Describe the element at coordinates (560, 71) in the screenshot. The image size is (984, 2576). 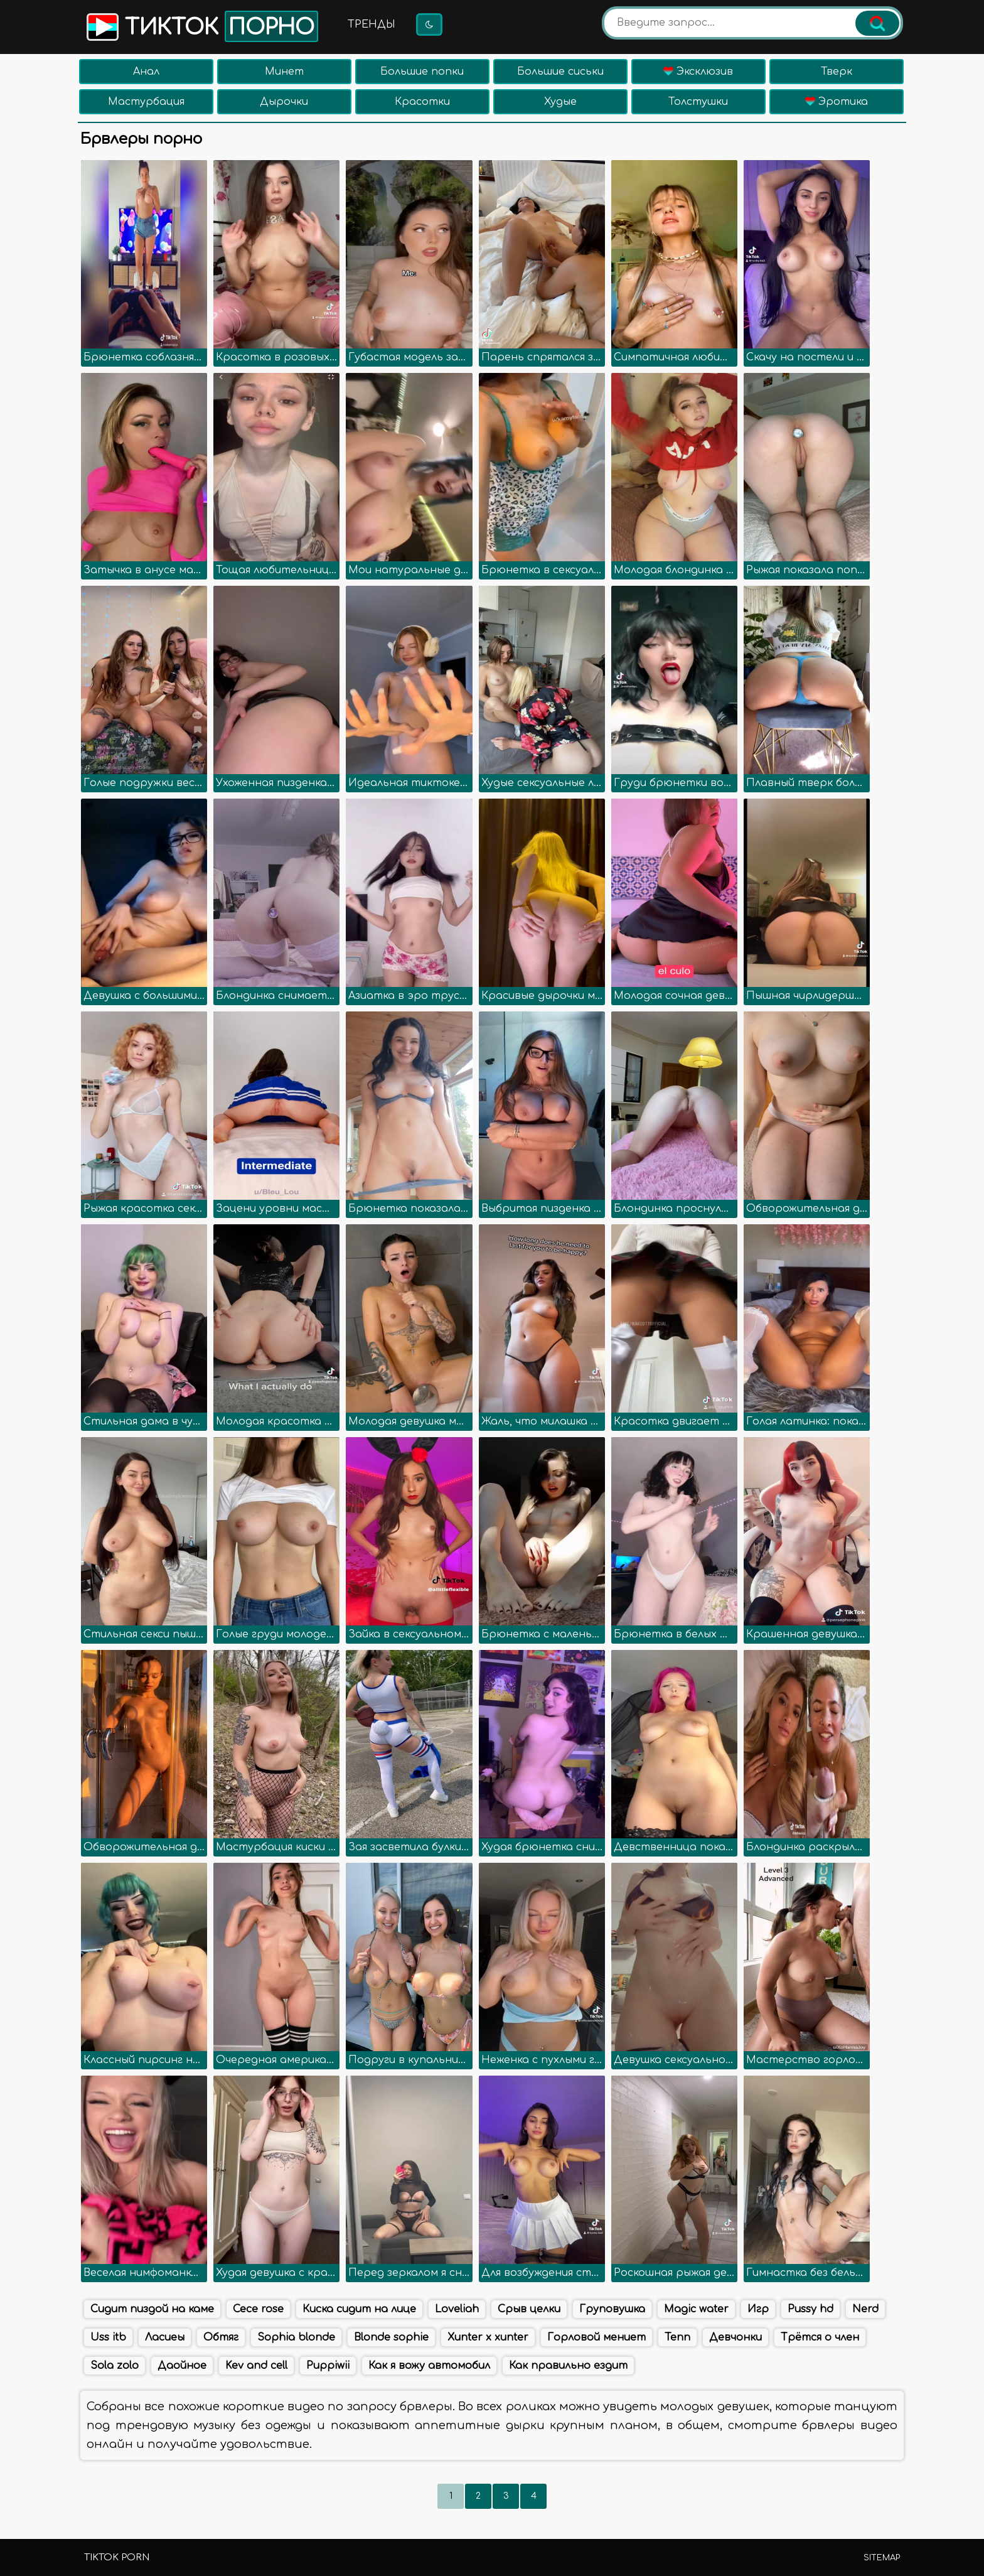
I see `Большие сиськи` at that location.